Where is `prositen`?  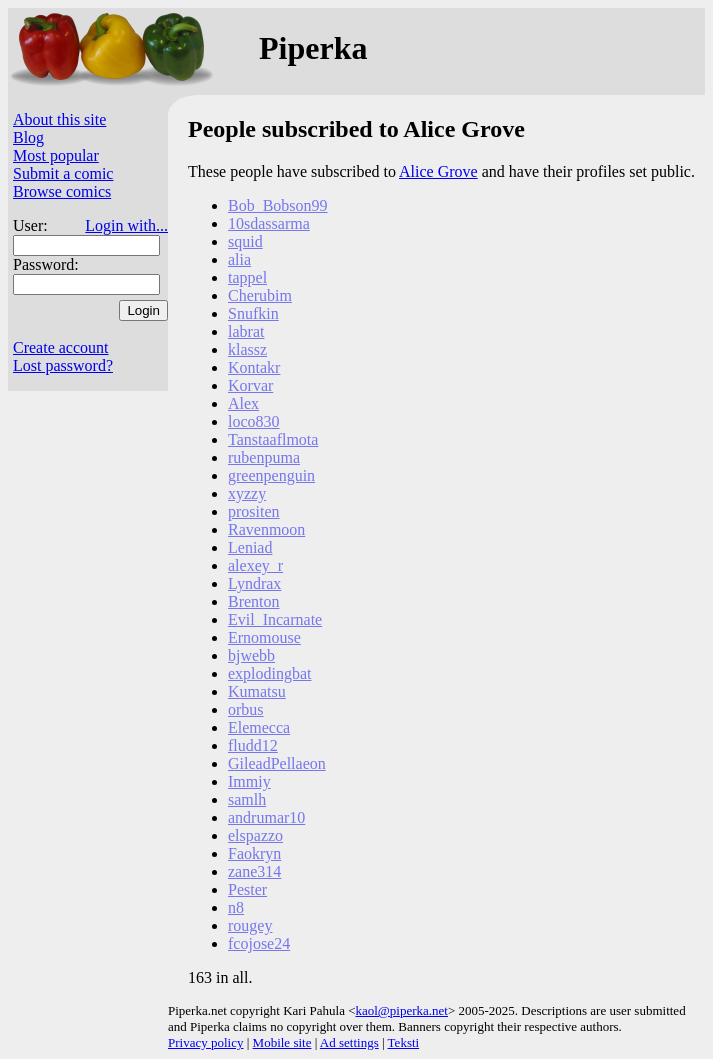
prositen is located at coordinates (254, 511).